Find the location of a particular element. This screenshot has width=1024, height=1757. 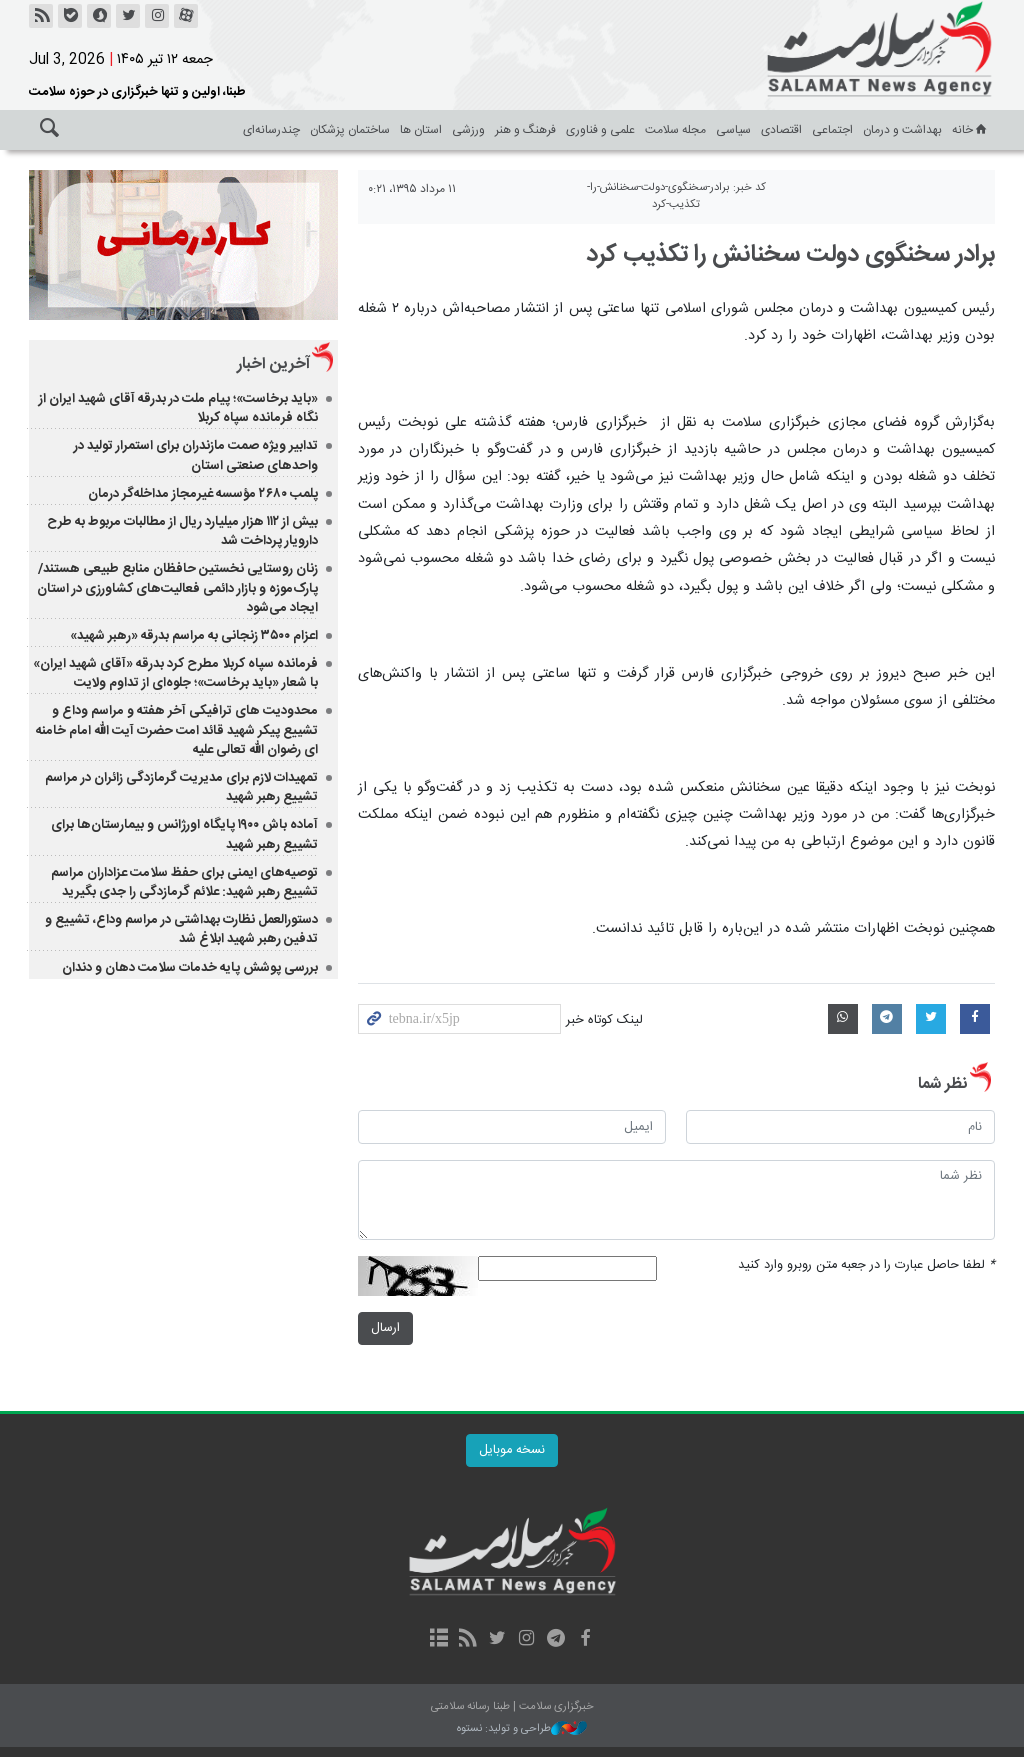

اجتماعی is located at coordinates (832, 130).